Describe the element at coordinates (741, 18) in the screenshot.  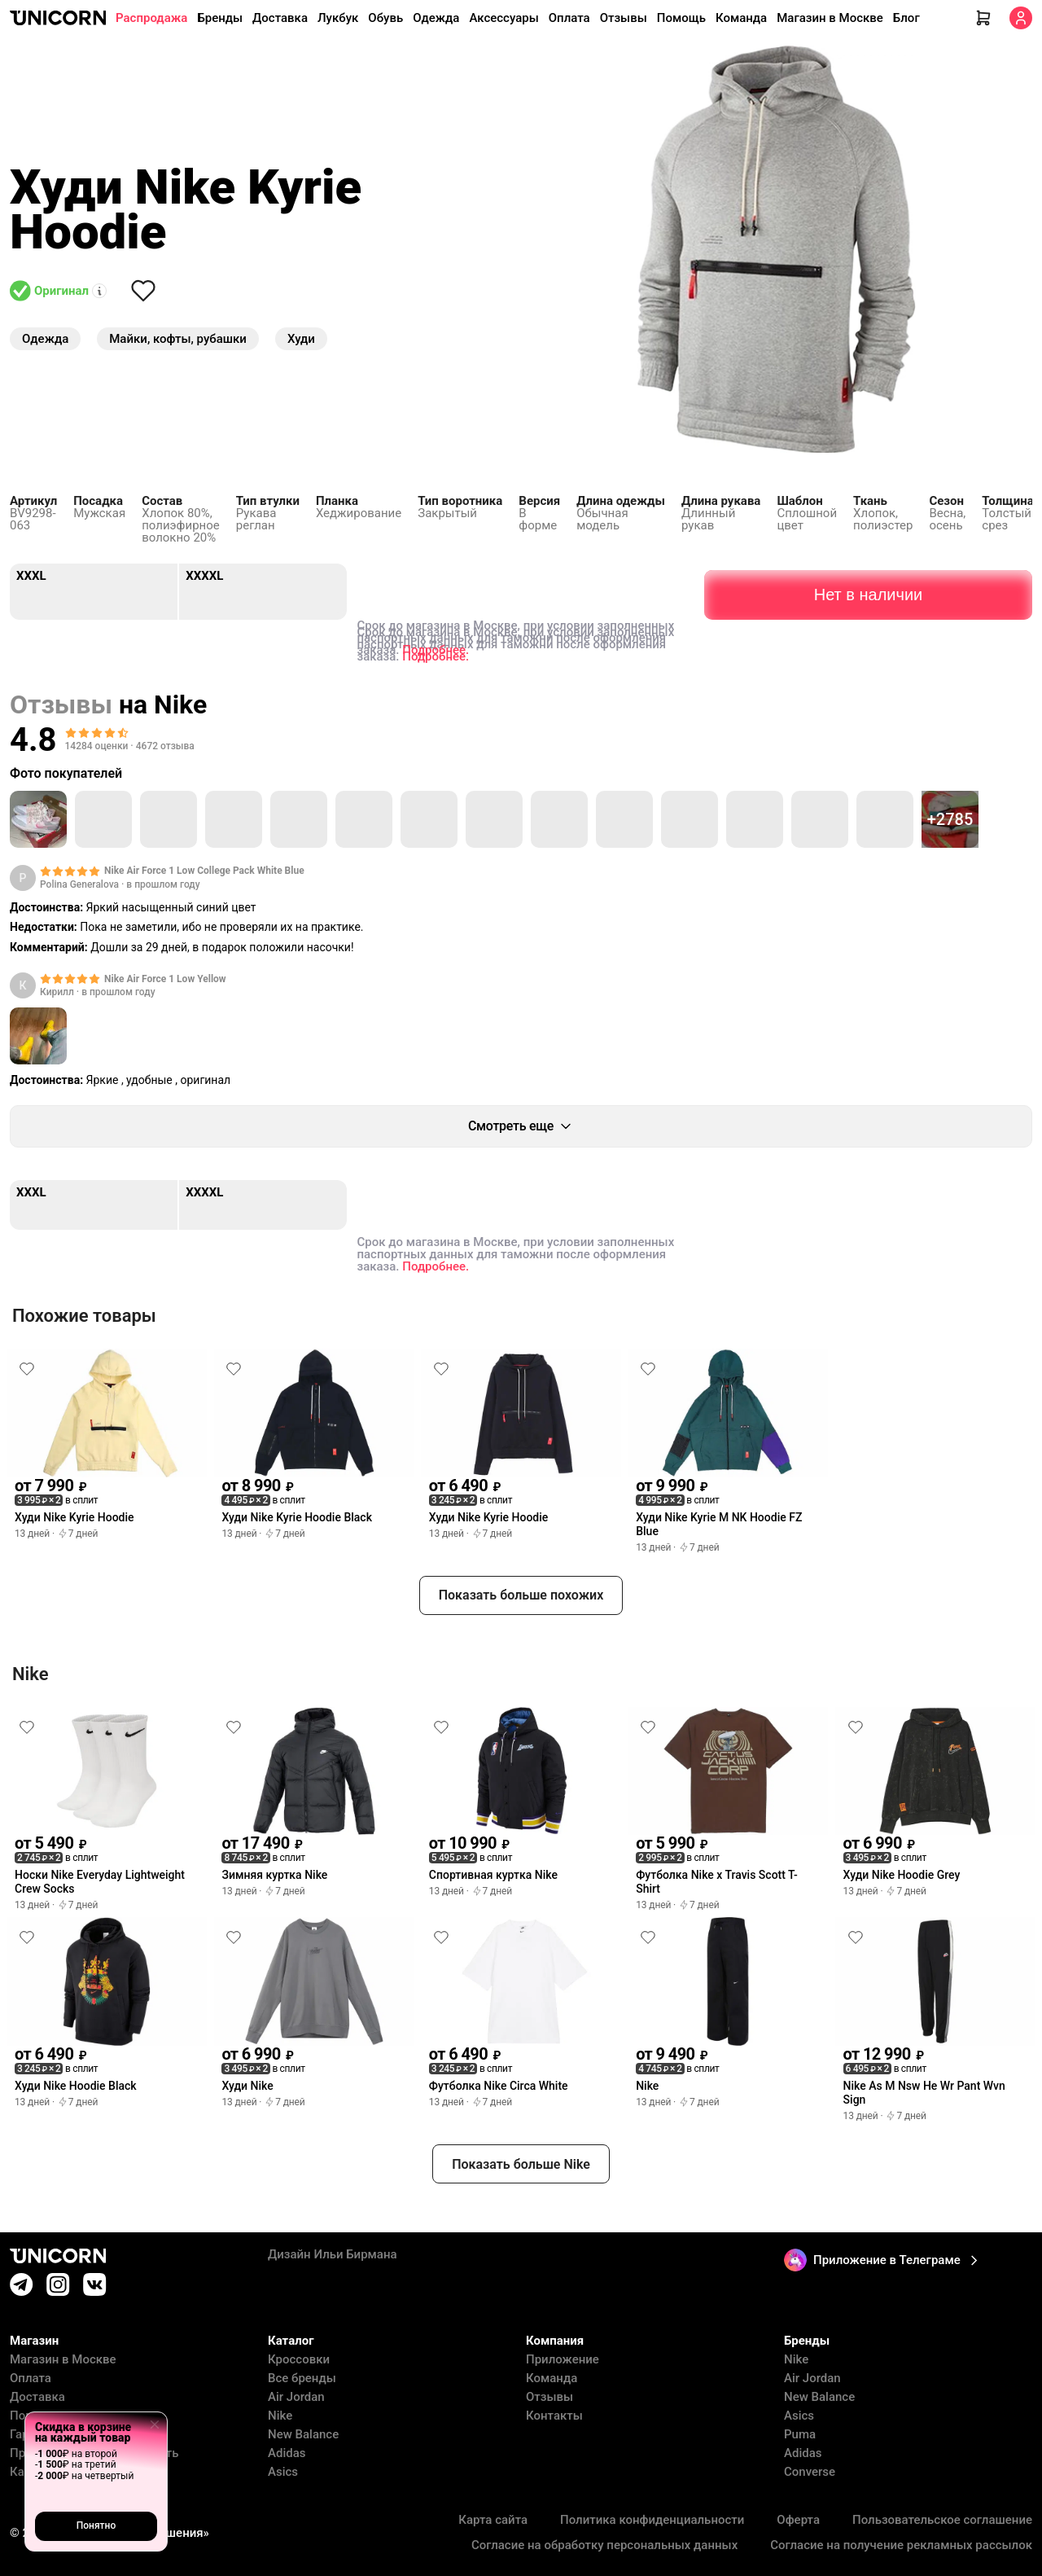
I see `Команда` at that location.